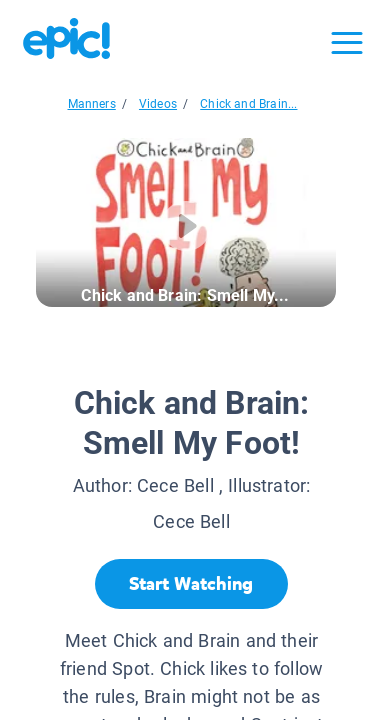 This screenshot has width=383, height=720. I want to click on Chick and Brain..., so click(248, 104).